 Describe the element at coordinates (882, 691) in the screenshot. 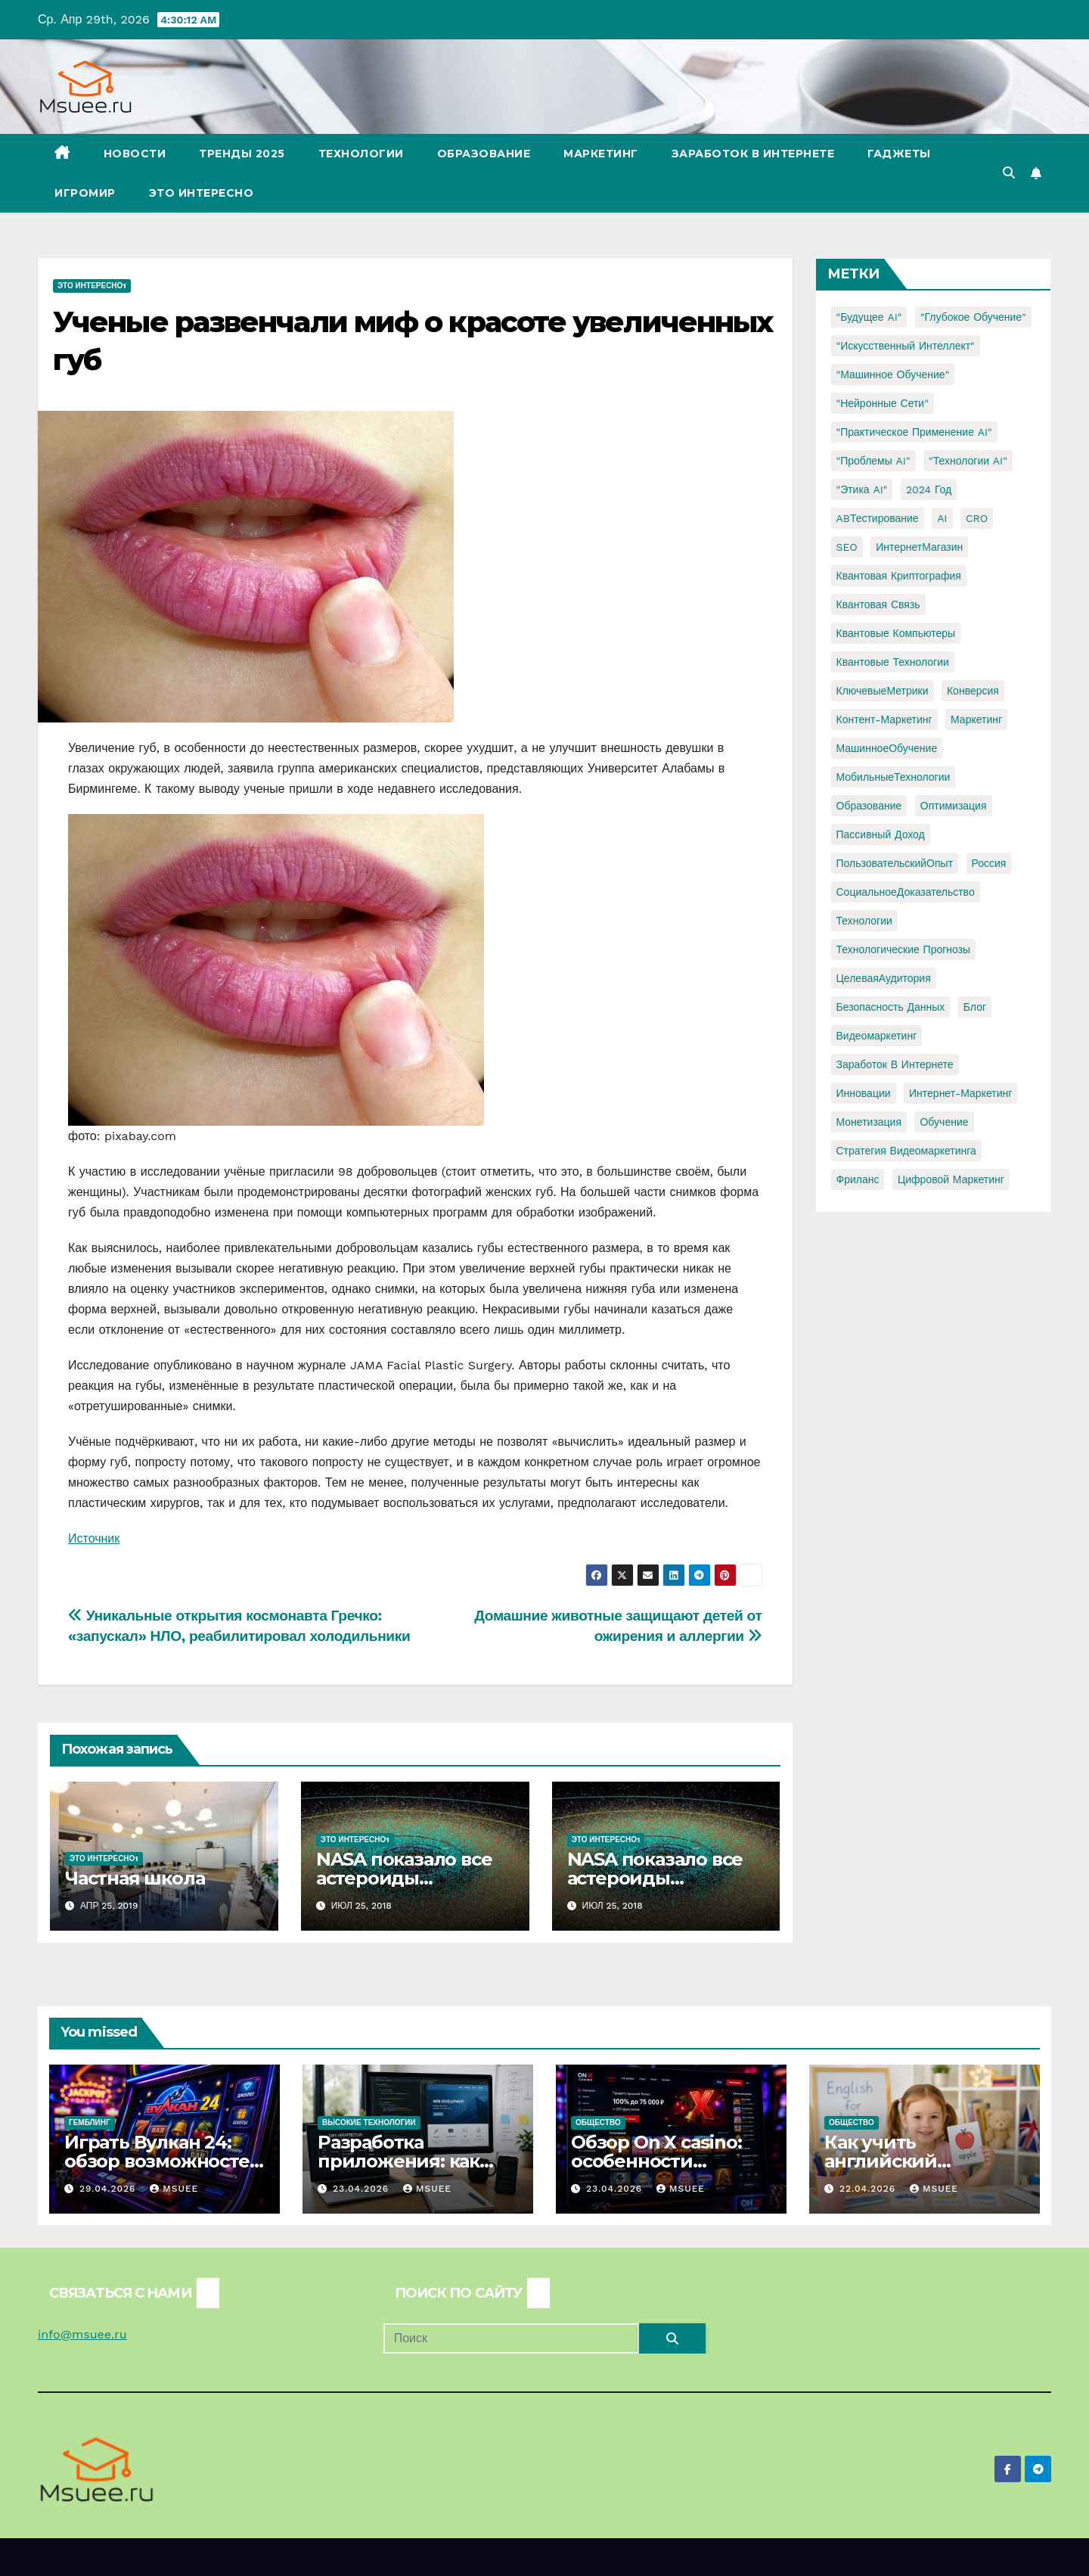

I see `КлючевыеМетрики [КлючевыеМетрики (1 элемент)]` at that location.